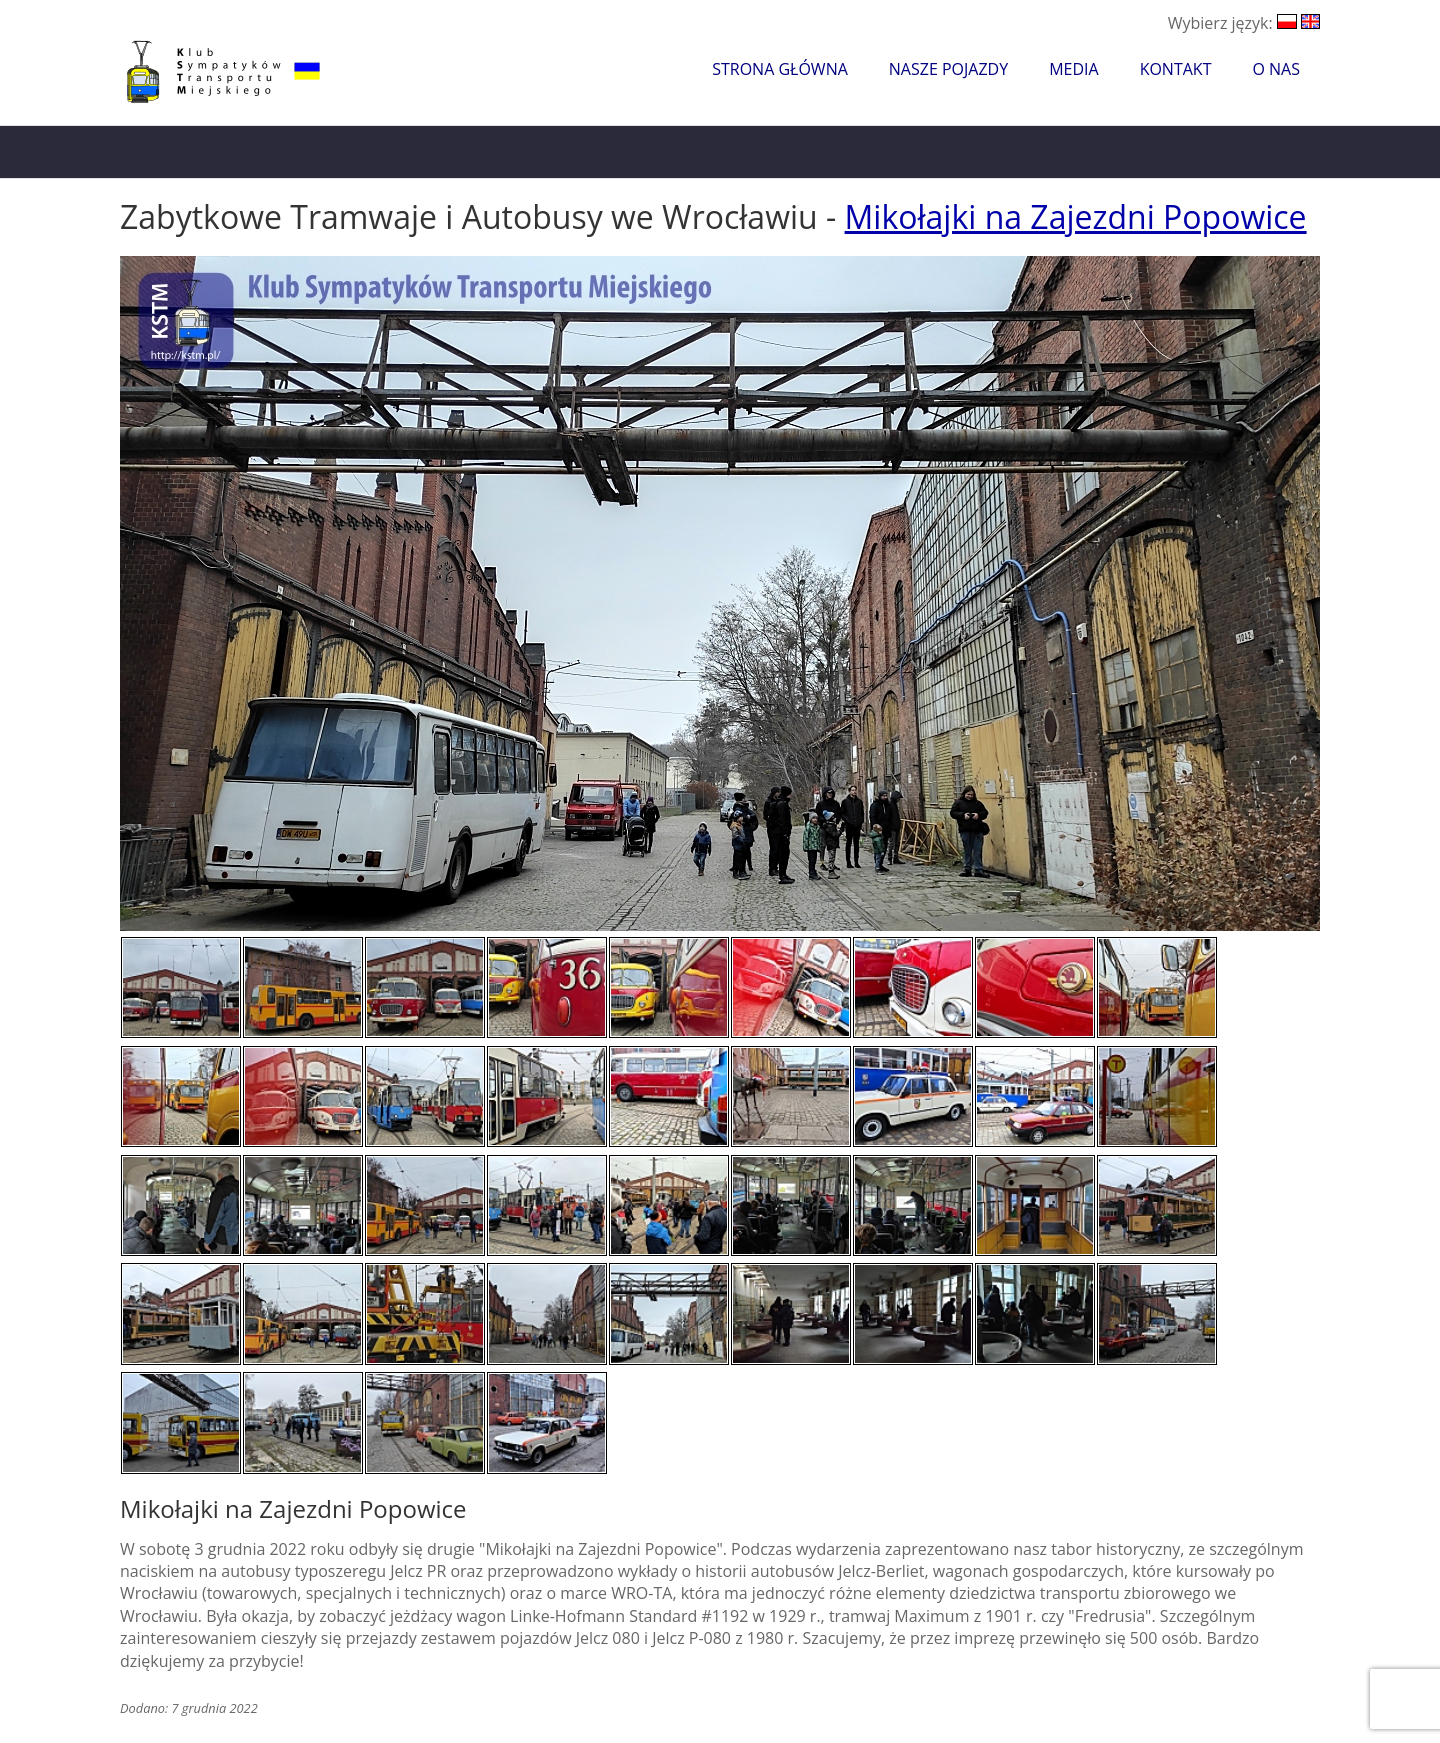  What do you see at coordinates (1276, 69) in the screenshot?
I see `O nas` at bounding box center [1276, 69].